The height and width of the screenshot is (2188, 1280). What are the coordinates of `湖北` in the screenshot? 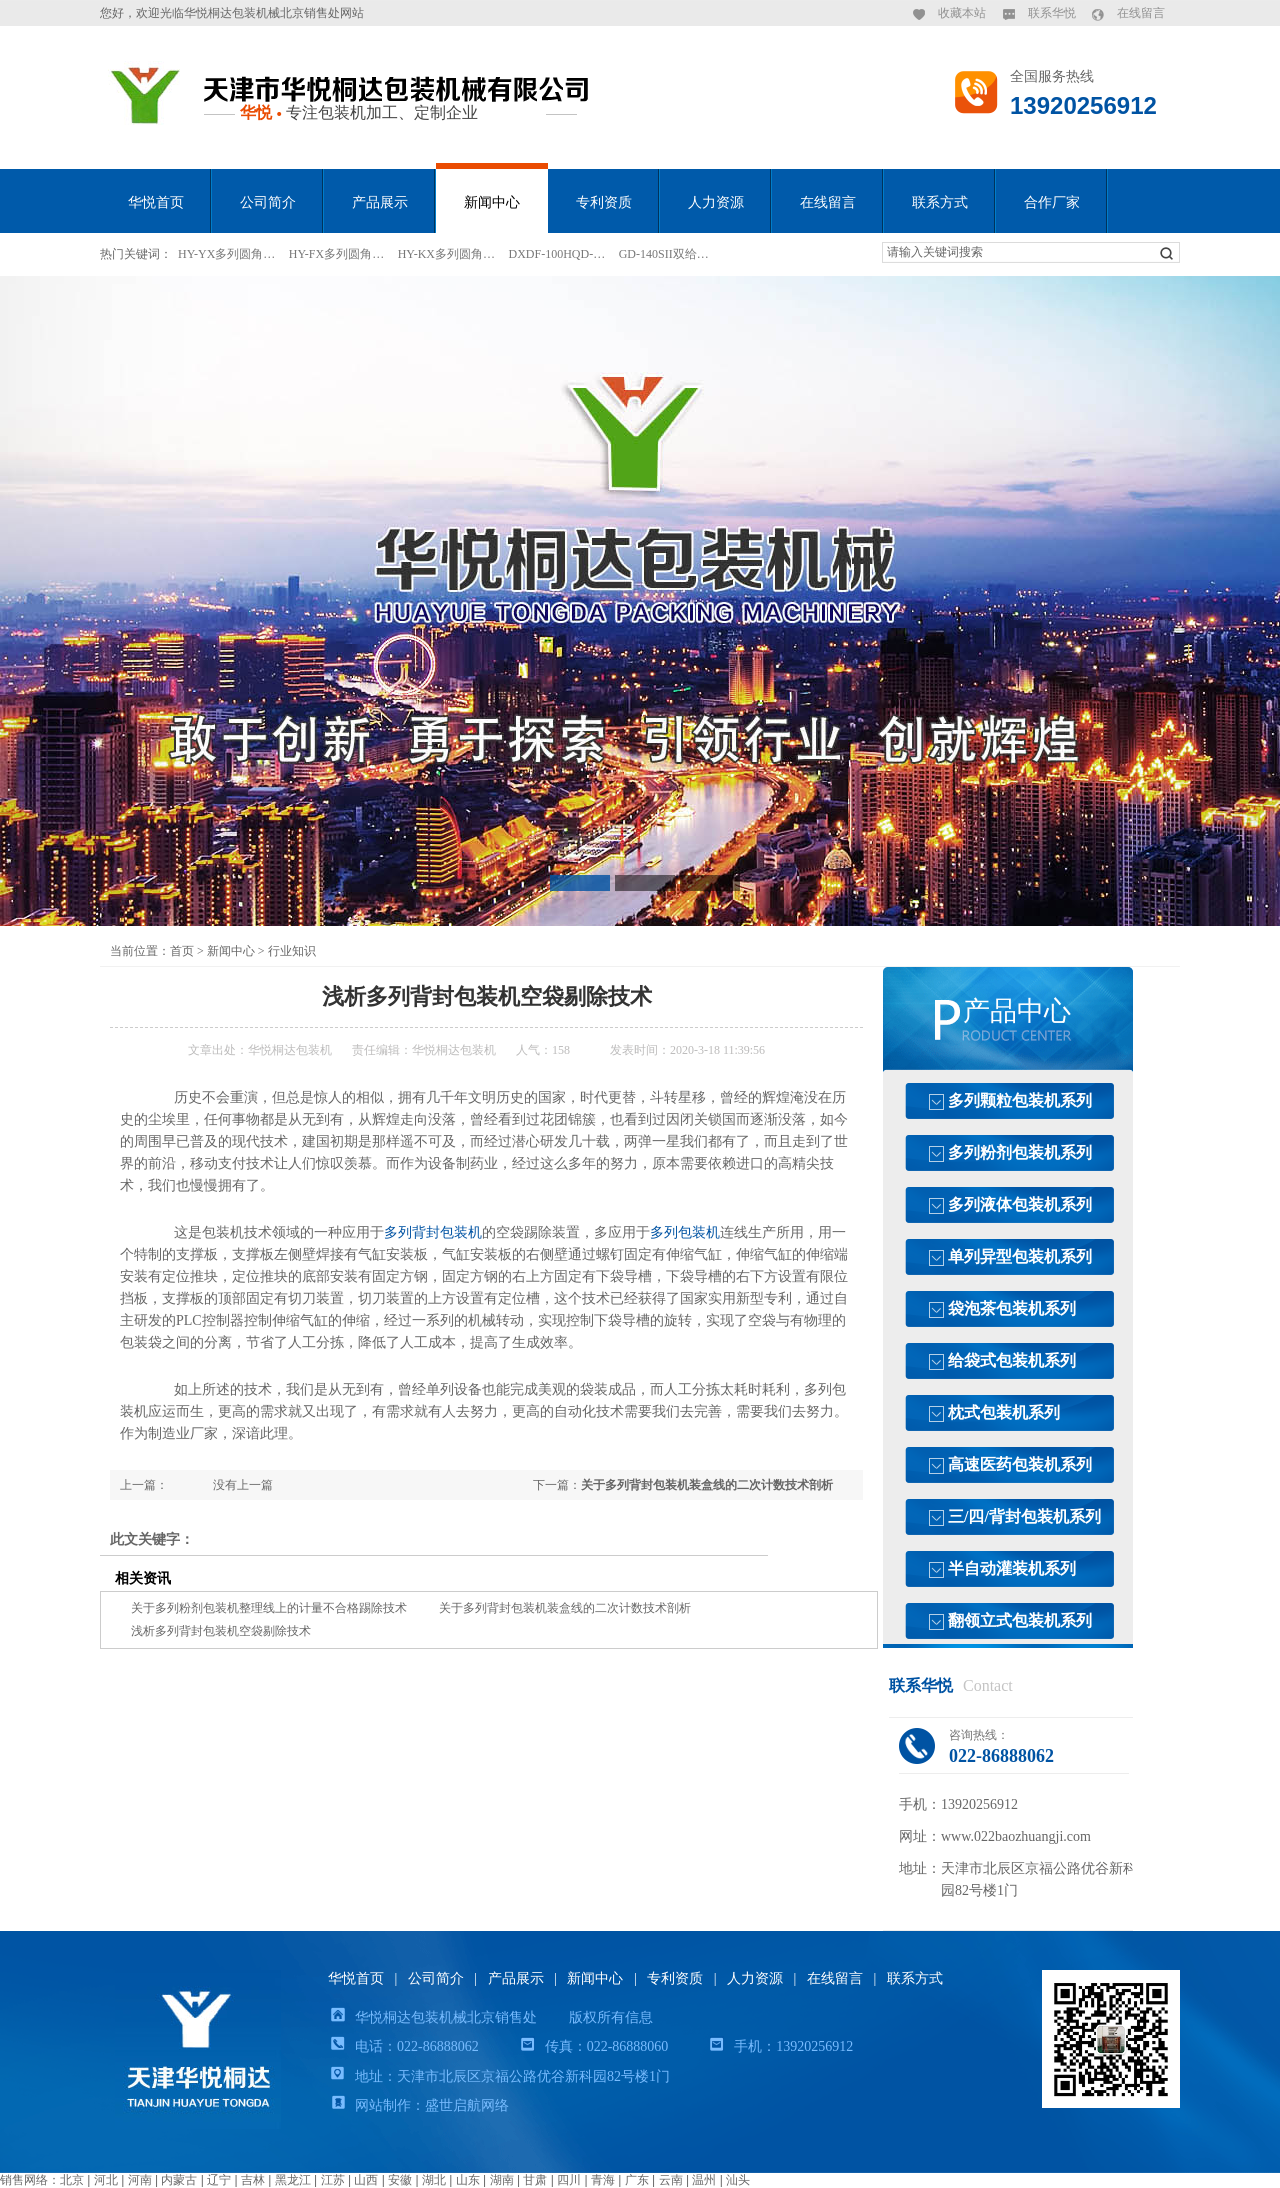 It's located at (434, 2180).